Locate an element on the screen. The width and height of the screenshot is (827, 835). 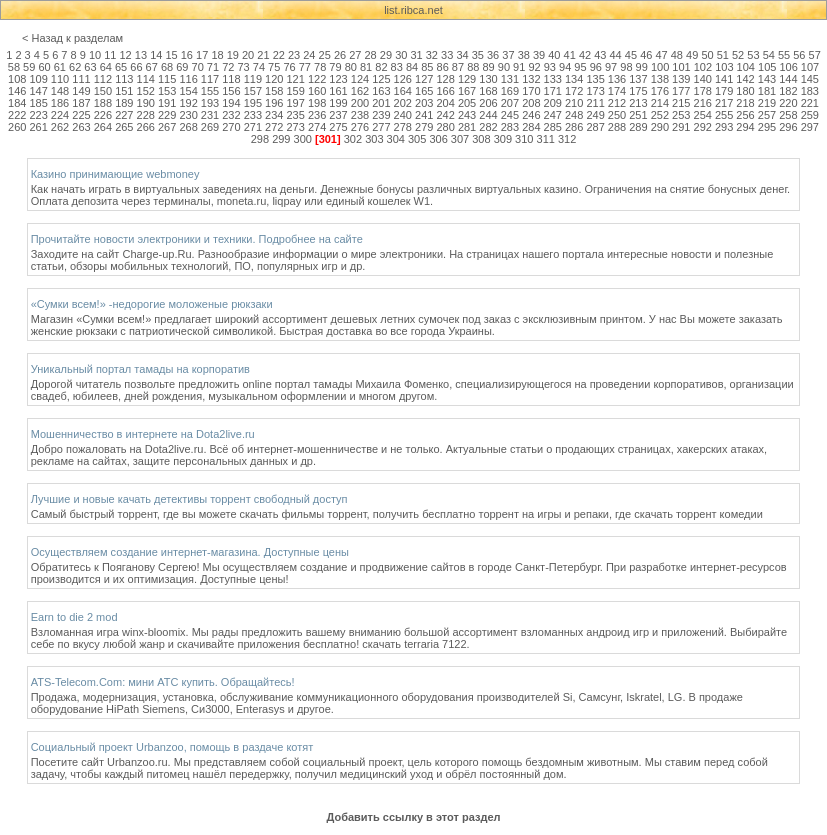
85 is located at coordinates (427, 67).